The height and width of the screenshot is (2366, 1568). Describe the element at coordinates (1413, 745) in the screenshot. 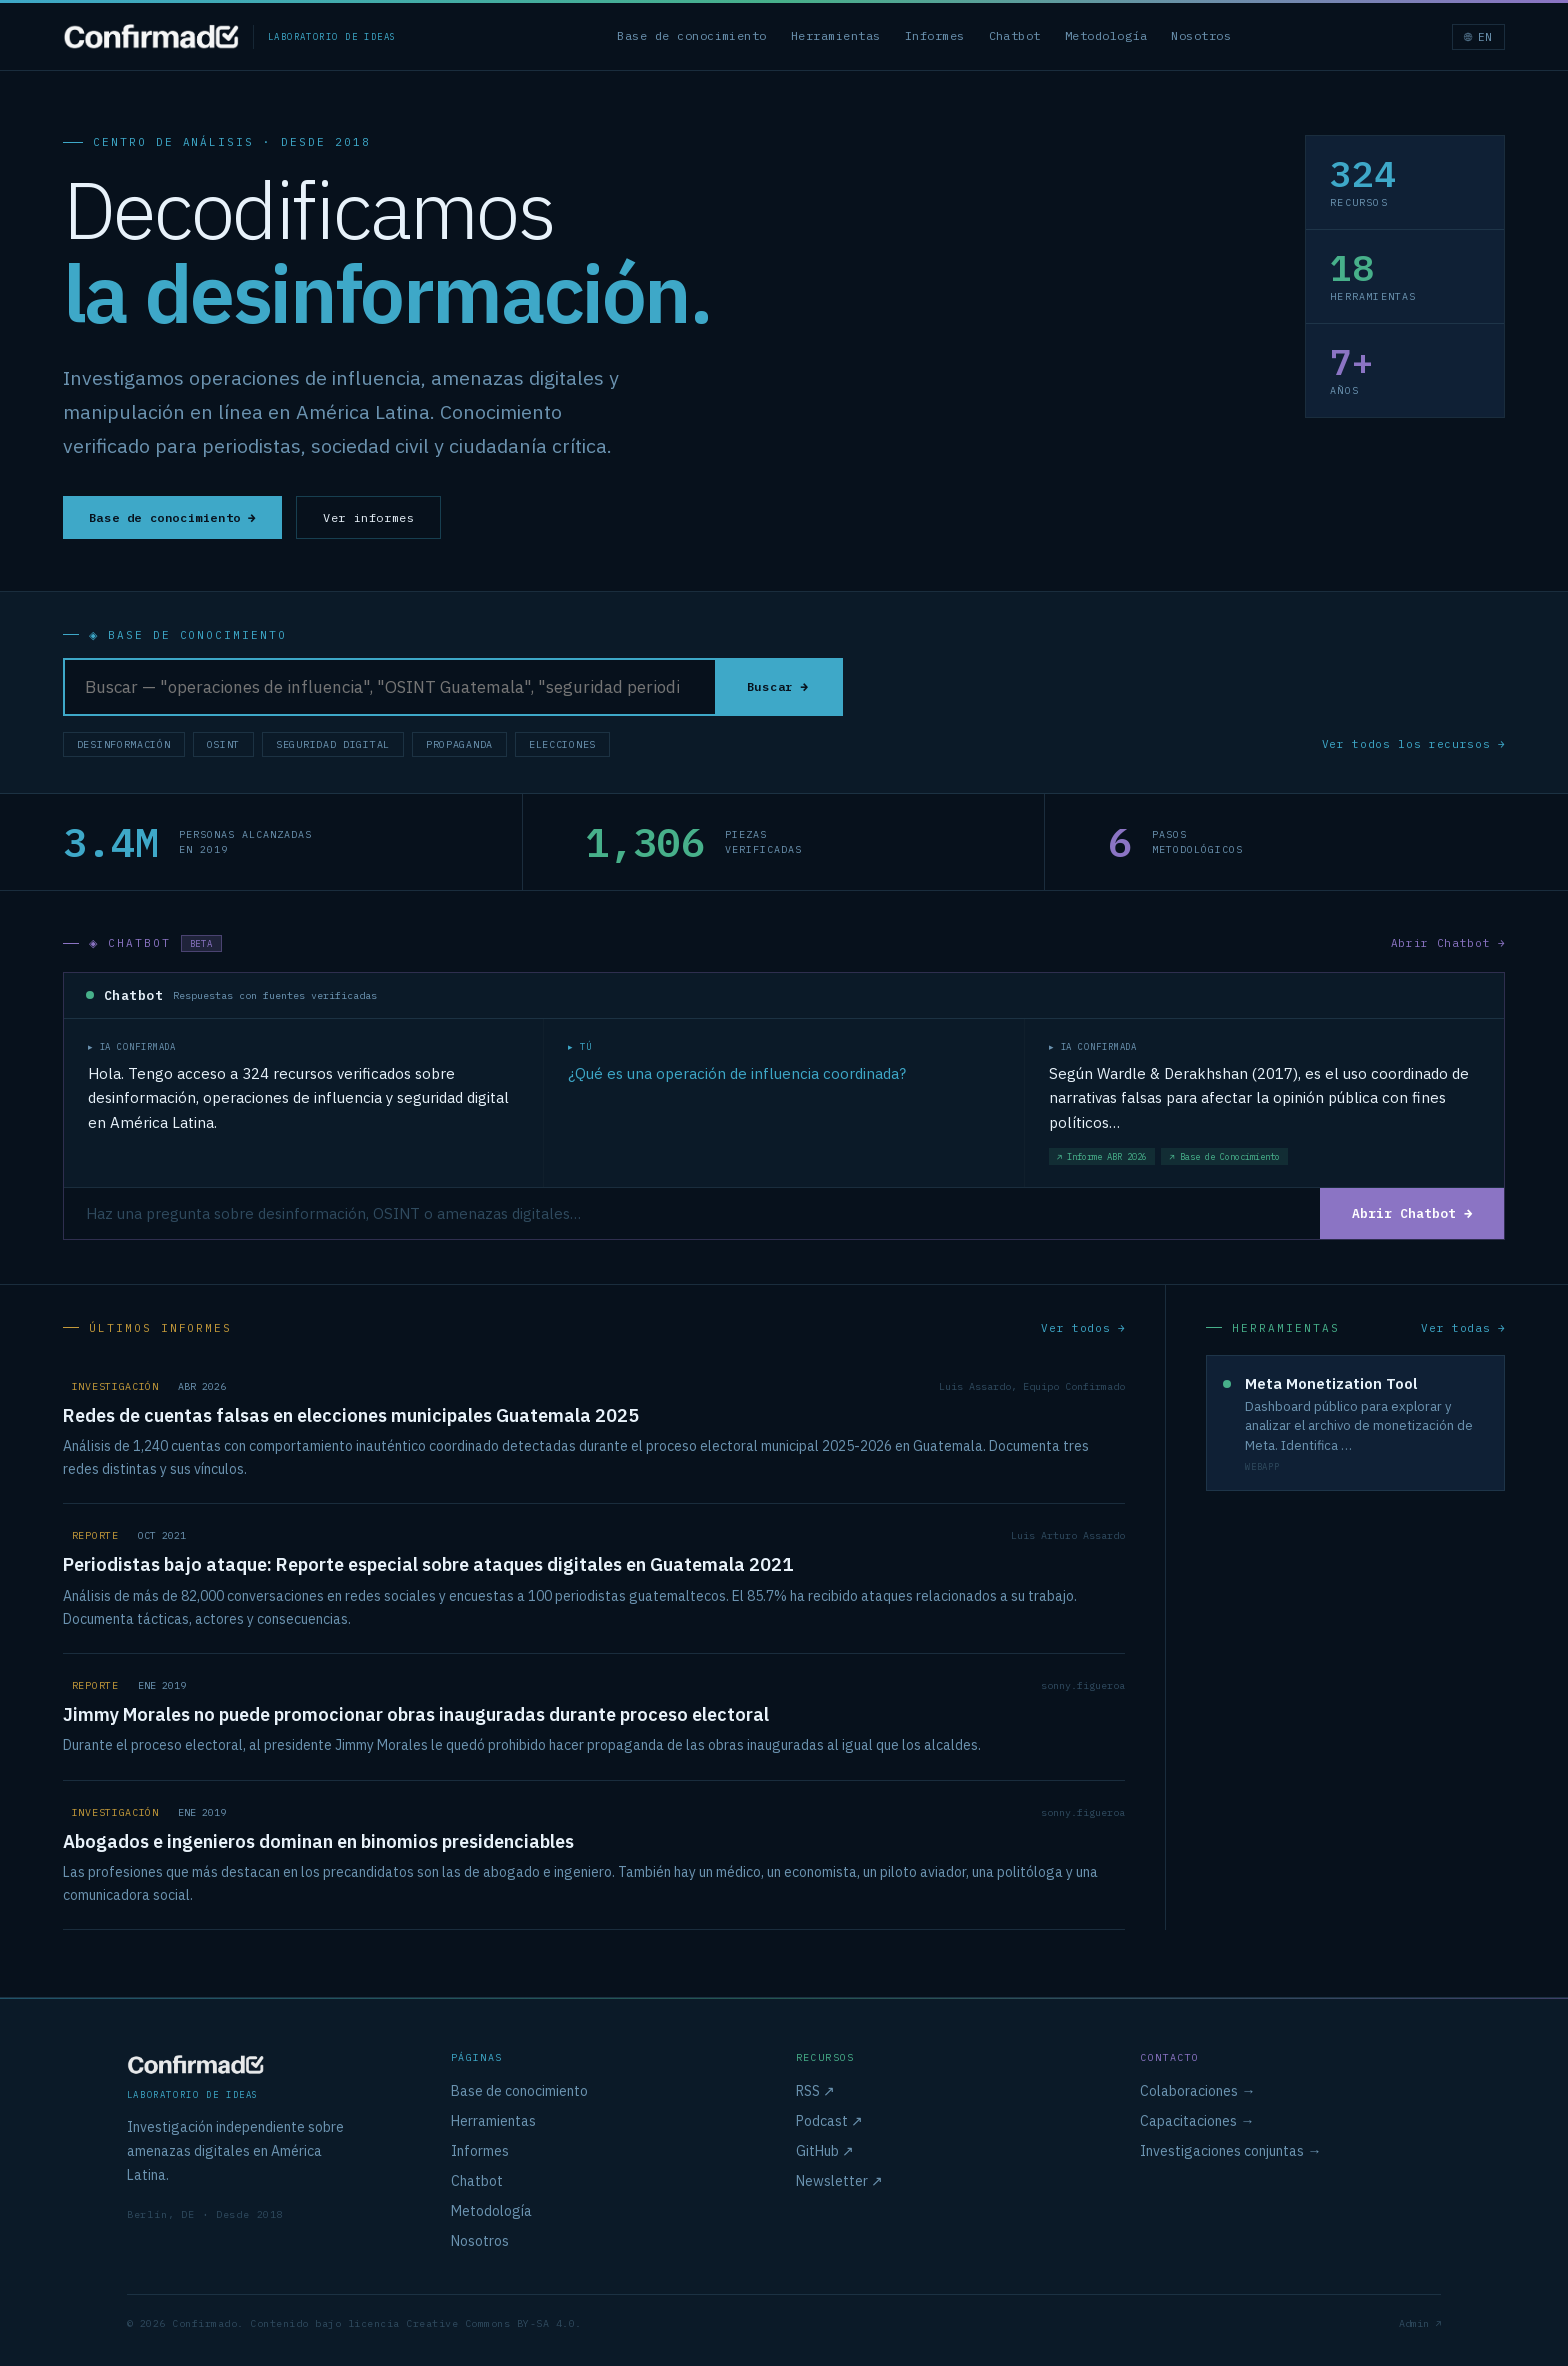

I see `Ver todos los recursos →` at that location.